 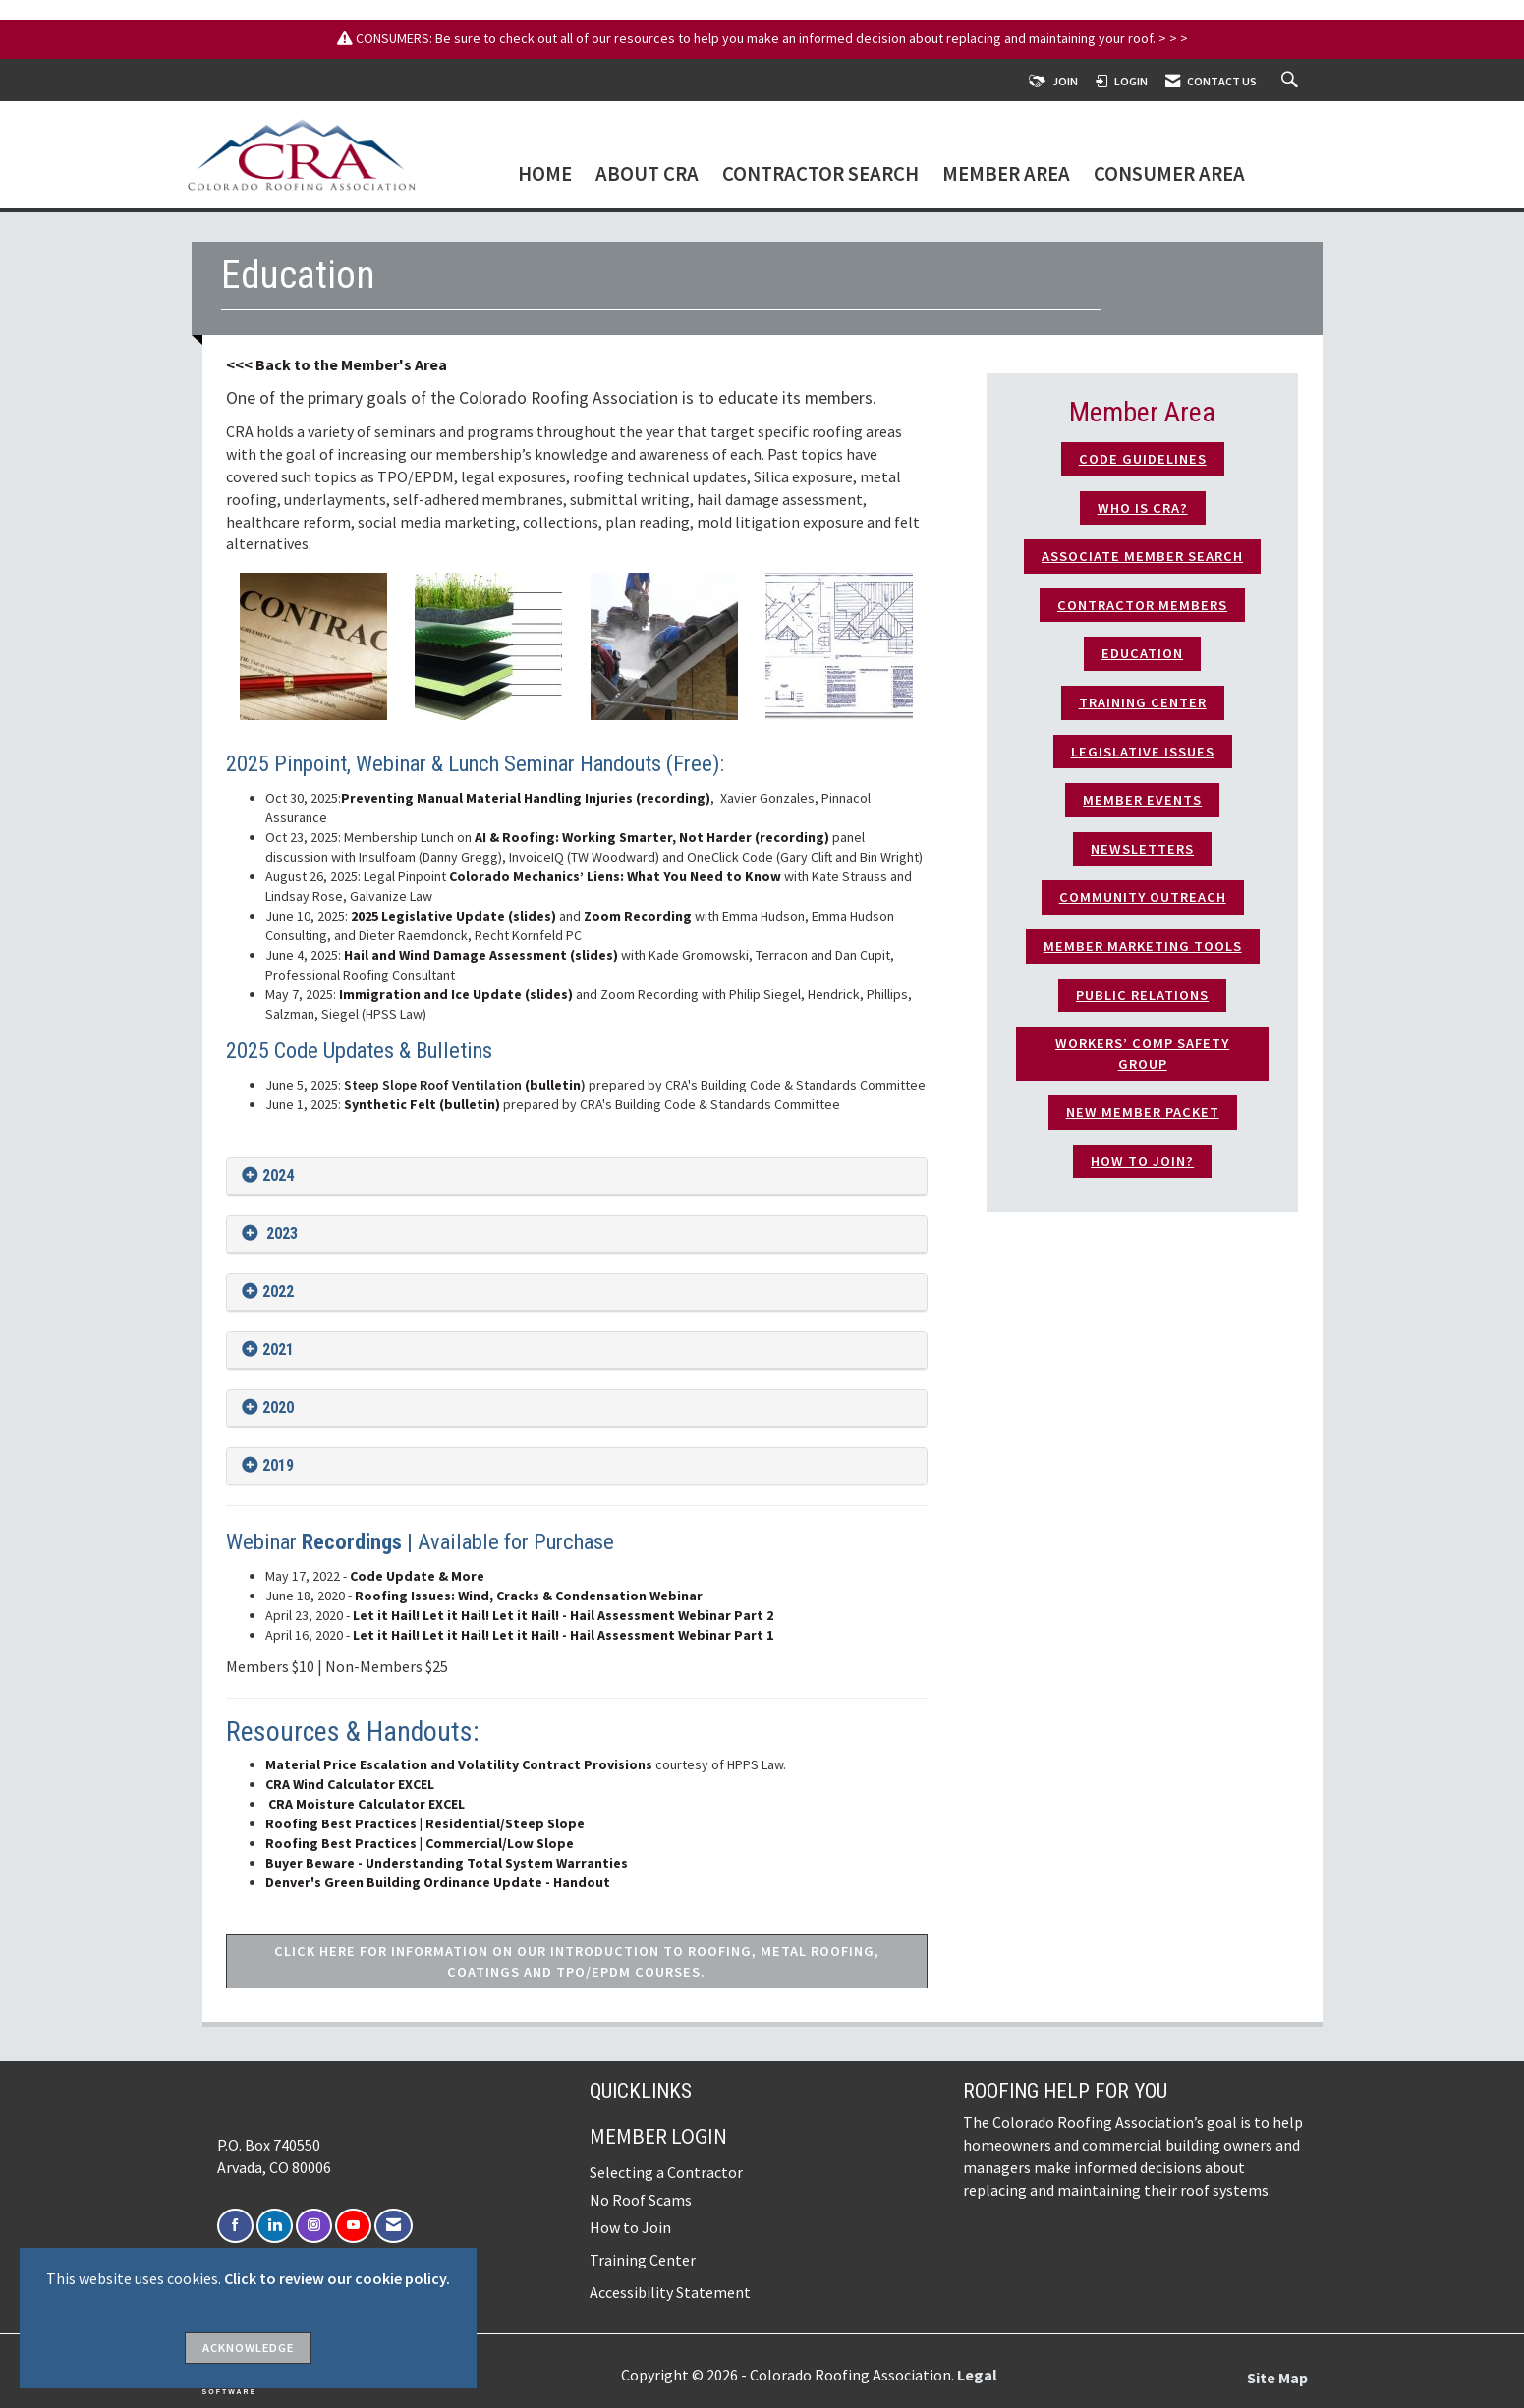 What do you see at coordinates (419, 1843) in the screenshot?
I see `Roofing Best Practices | Commercial/Low Slope` at bounding box center [419, 1843].